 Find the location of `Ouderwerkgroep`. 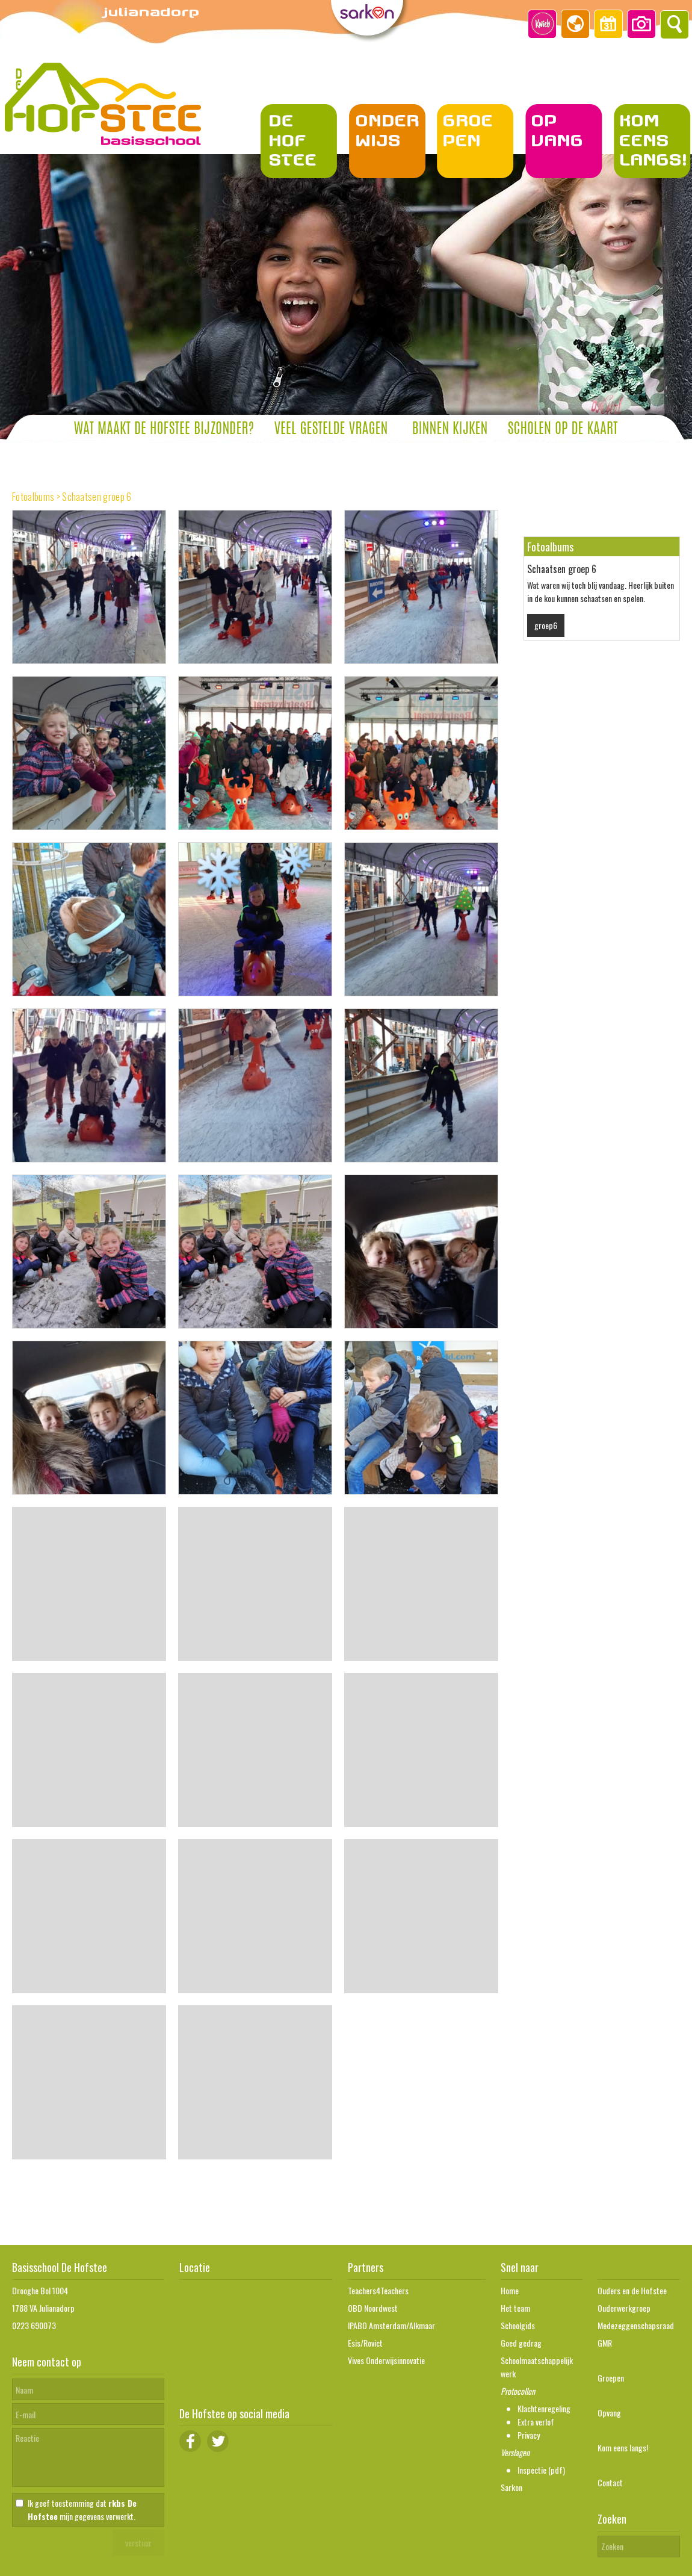

Ouderwerkgroep is located at coordinates (624, 2307).